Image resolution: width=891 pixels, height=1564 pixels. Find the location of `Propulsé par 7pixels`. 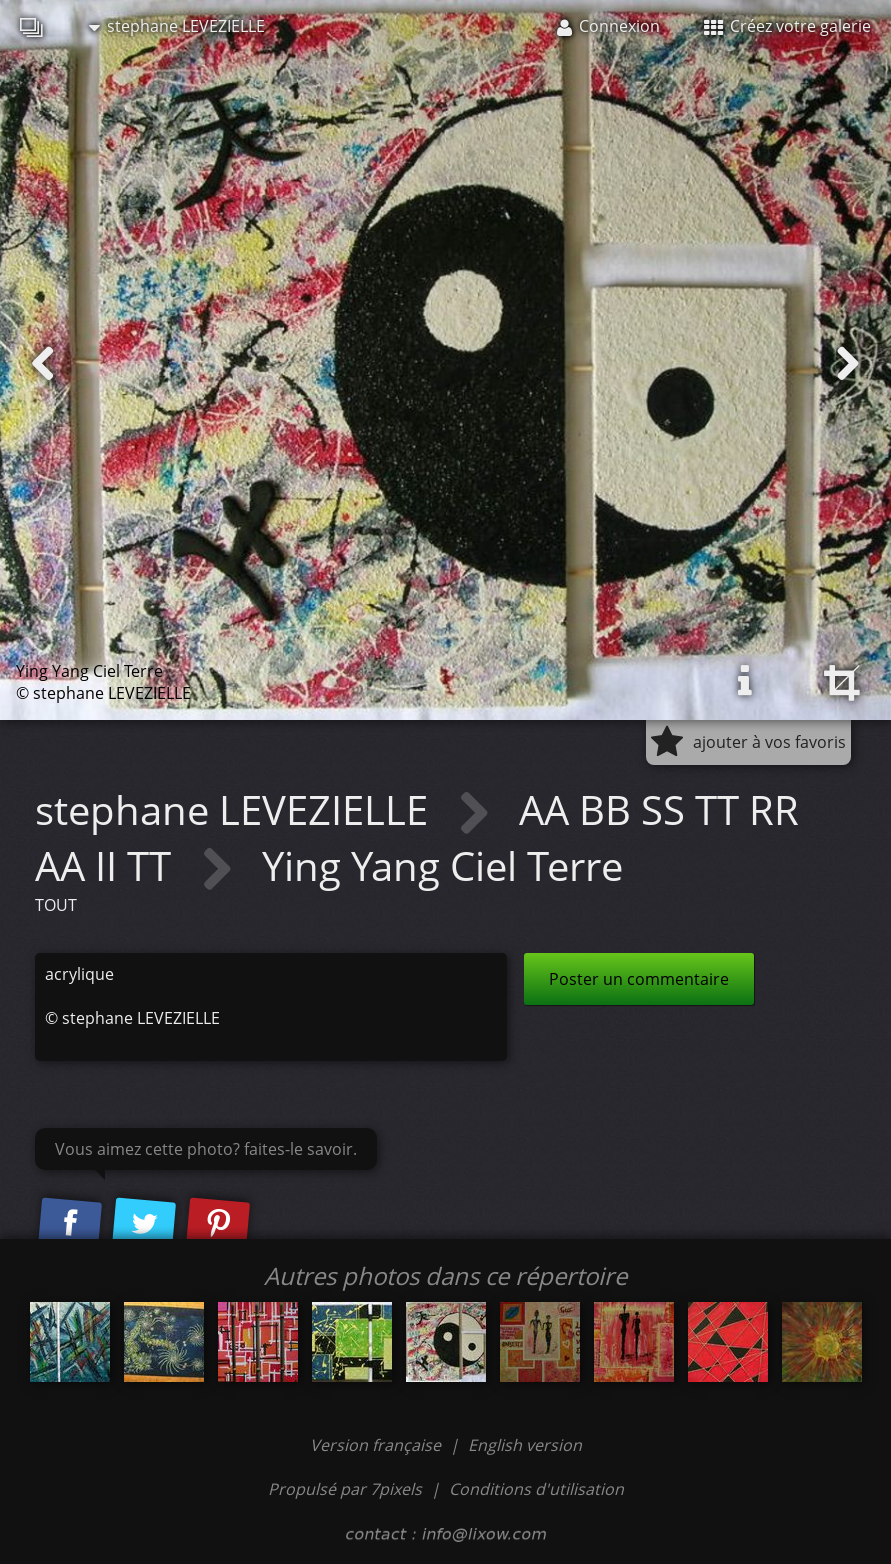

Propulsé par 7pixels is located at coordinates (345, 1489).